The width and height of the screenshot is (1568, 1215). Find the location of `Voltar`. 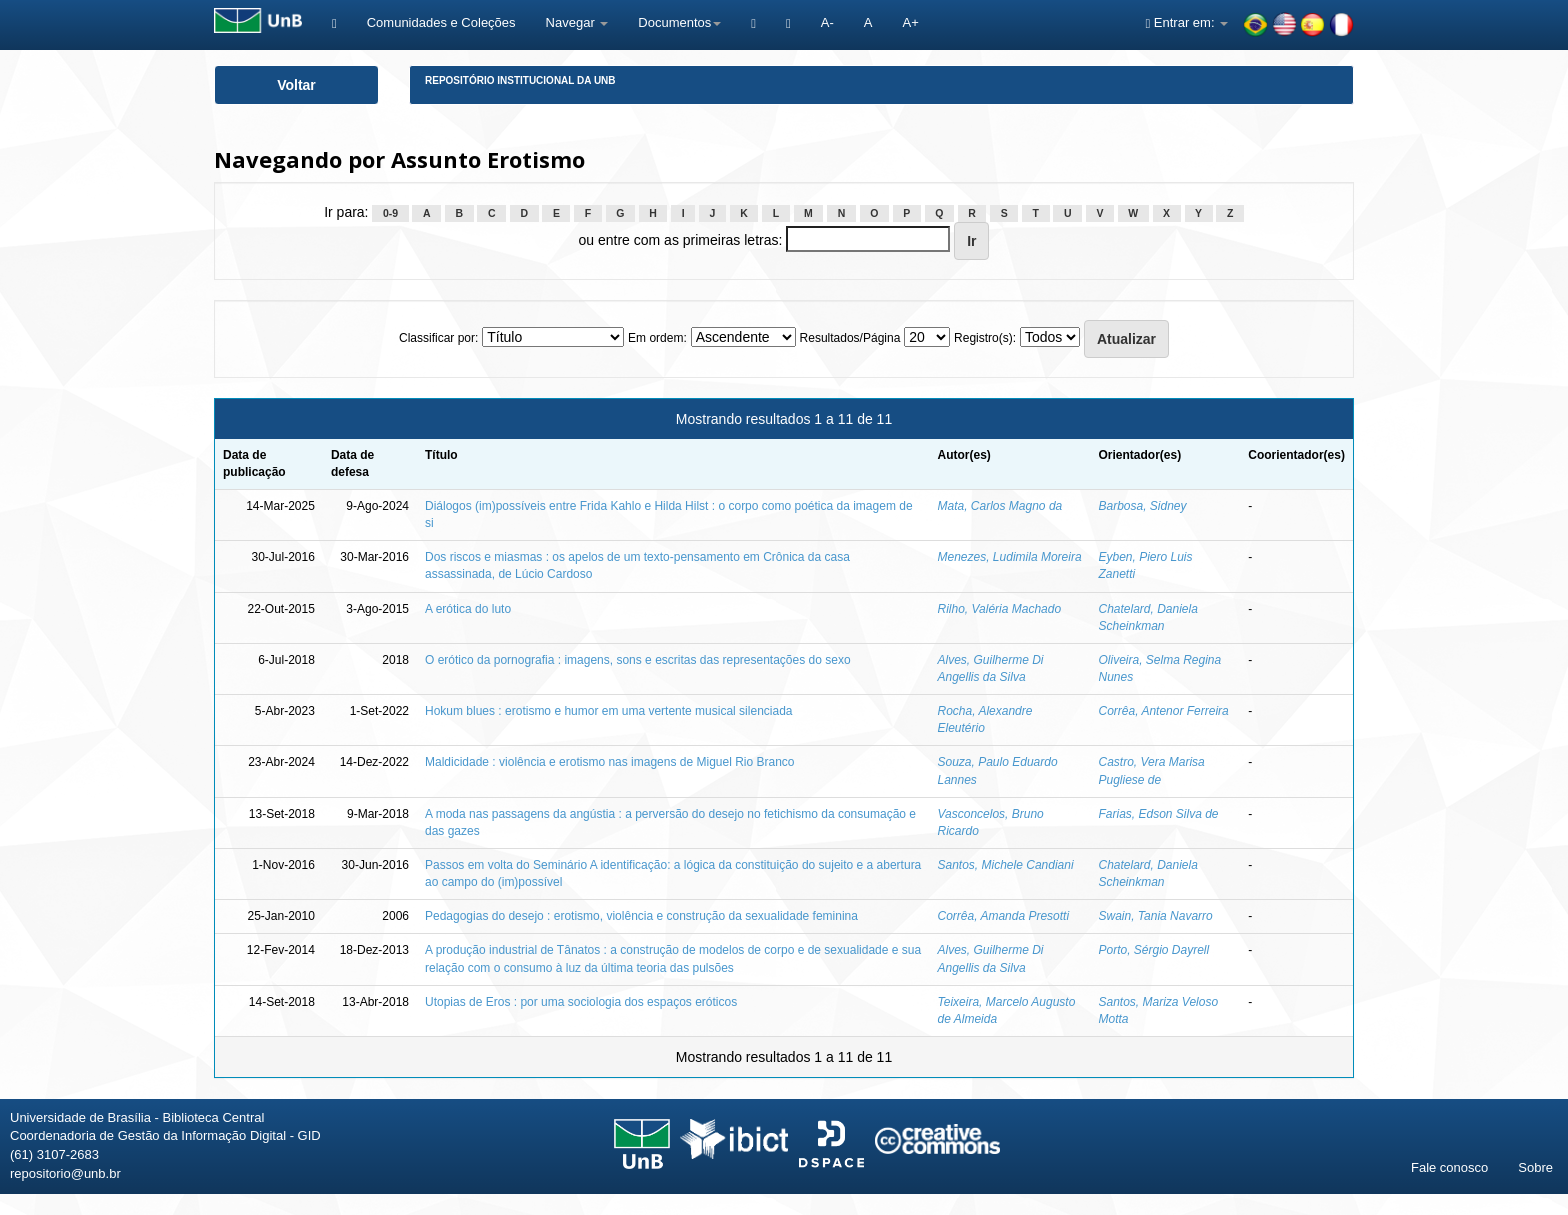

Voltar is located at coordinates (296, 85).